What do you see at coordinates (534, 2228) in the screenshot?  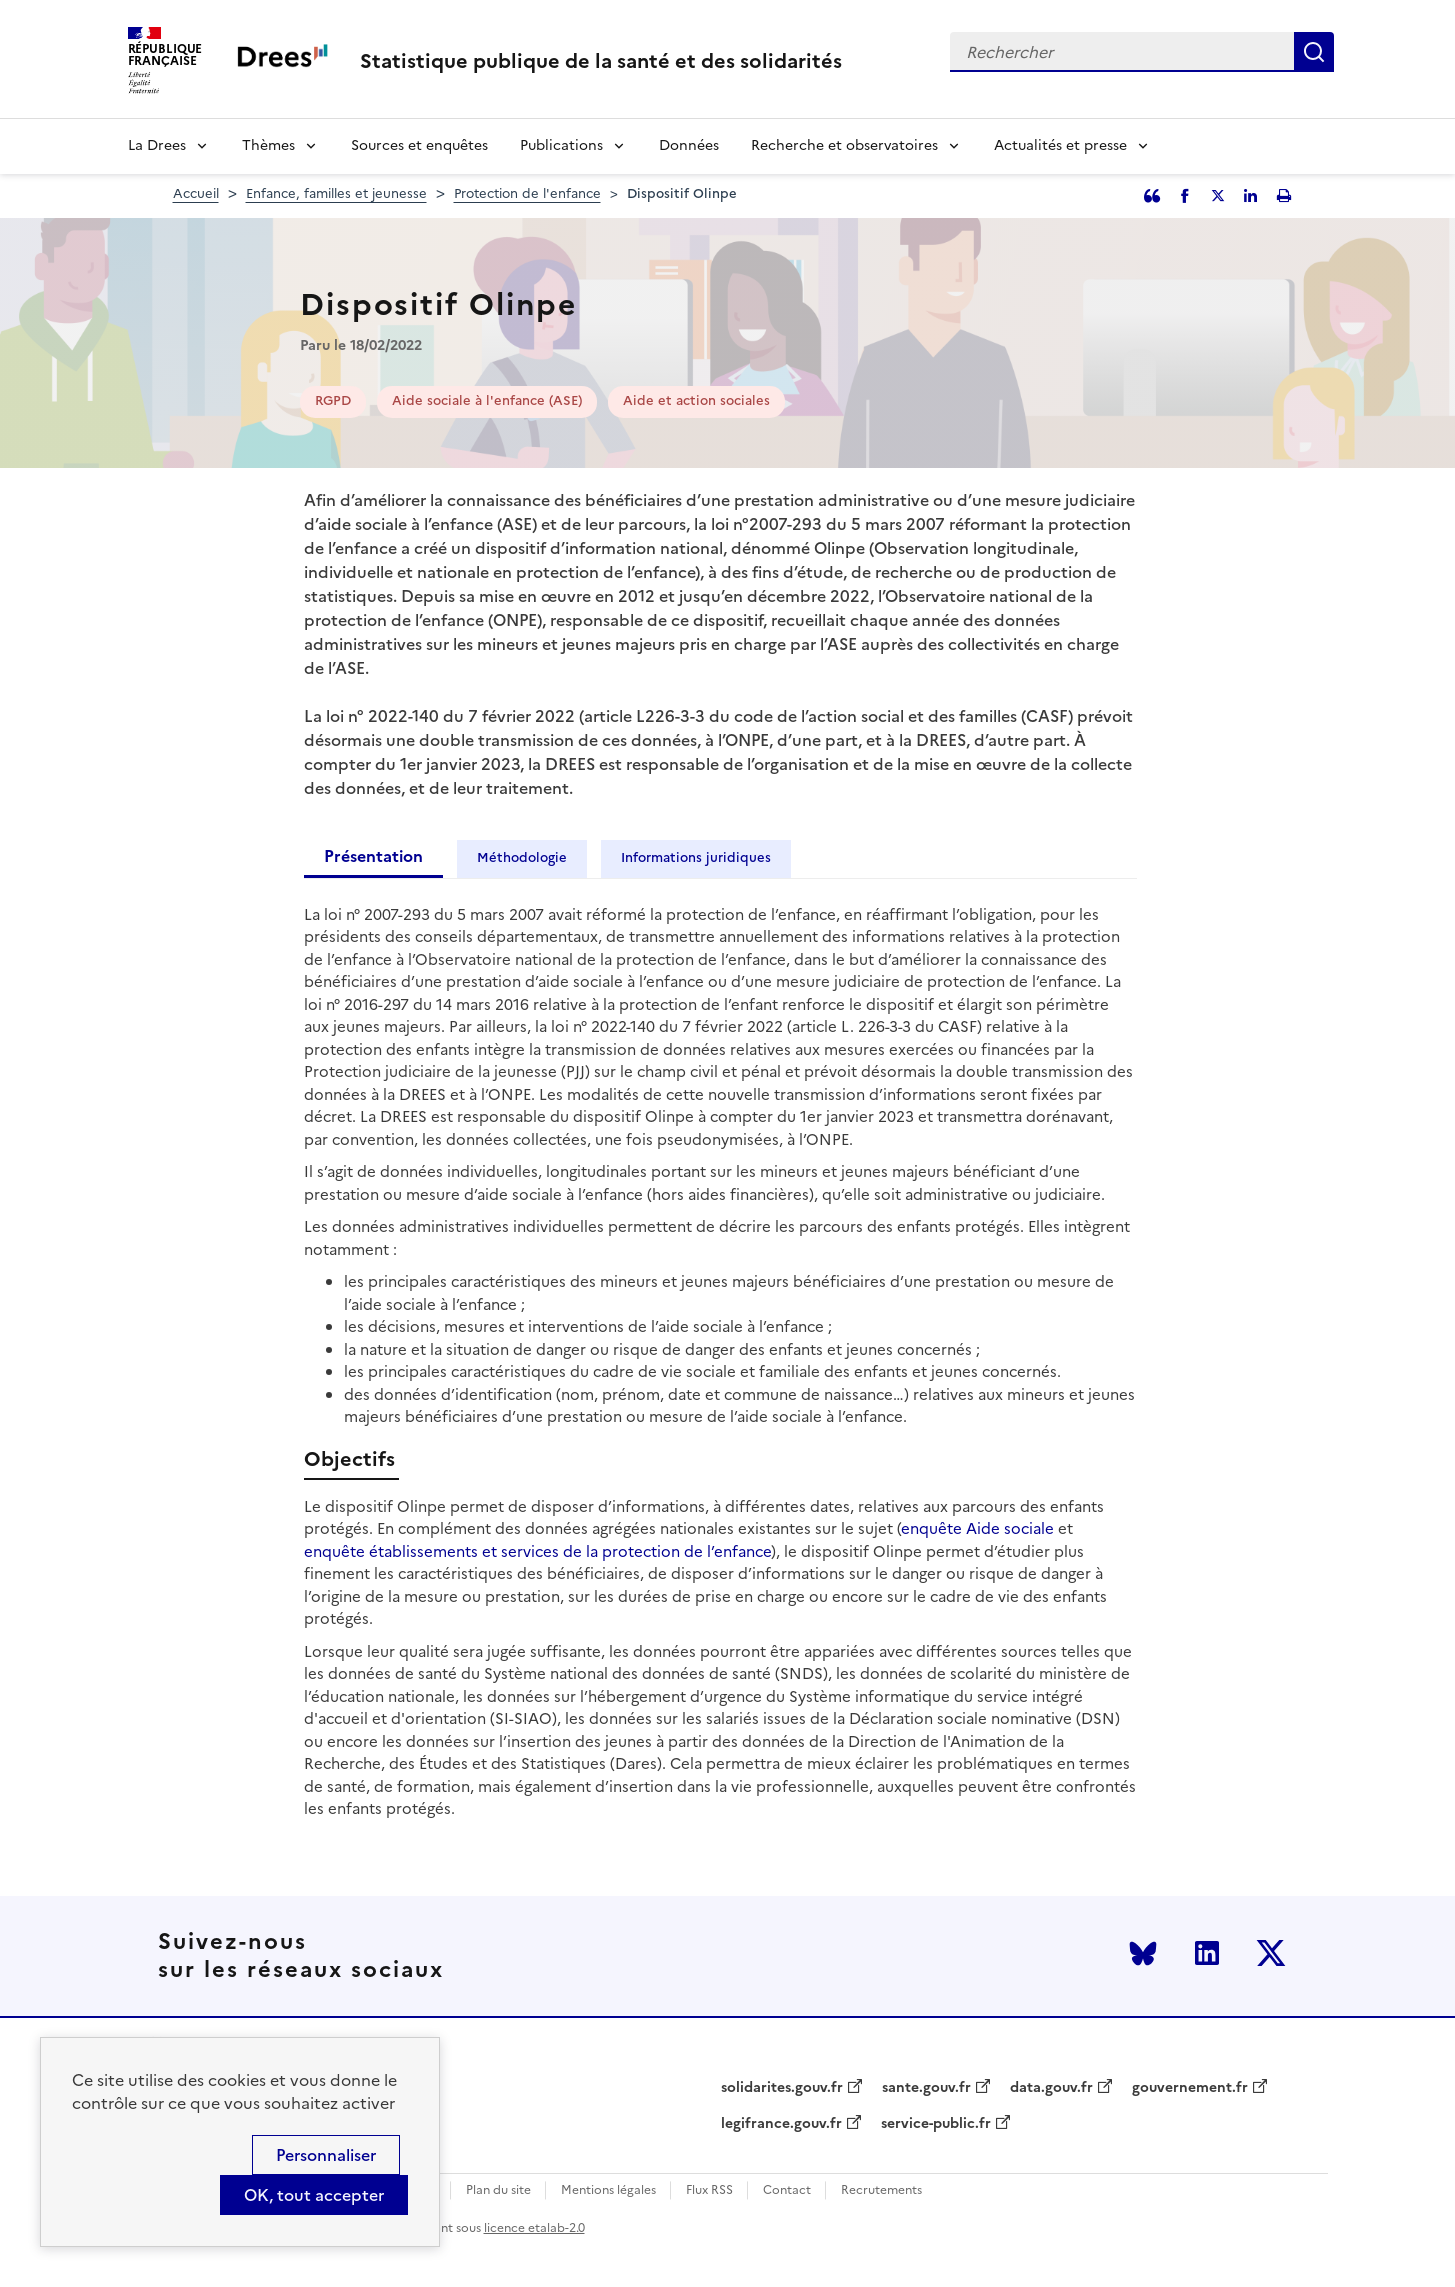 I see `licence etalab-2.0` at bounding box center [534, 2228].